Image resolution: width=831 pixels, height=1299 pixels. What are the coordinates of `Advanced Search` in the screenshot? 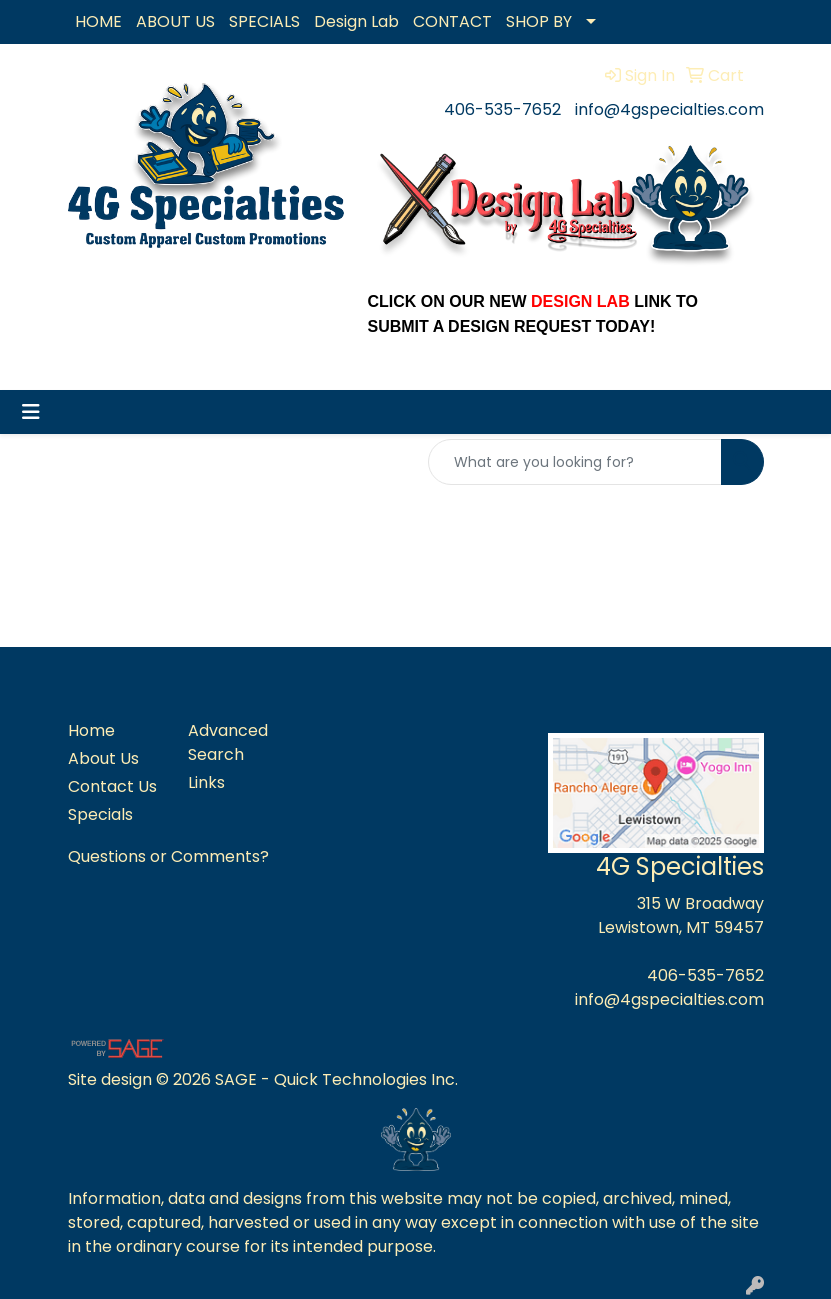 It's located at (228, 742).